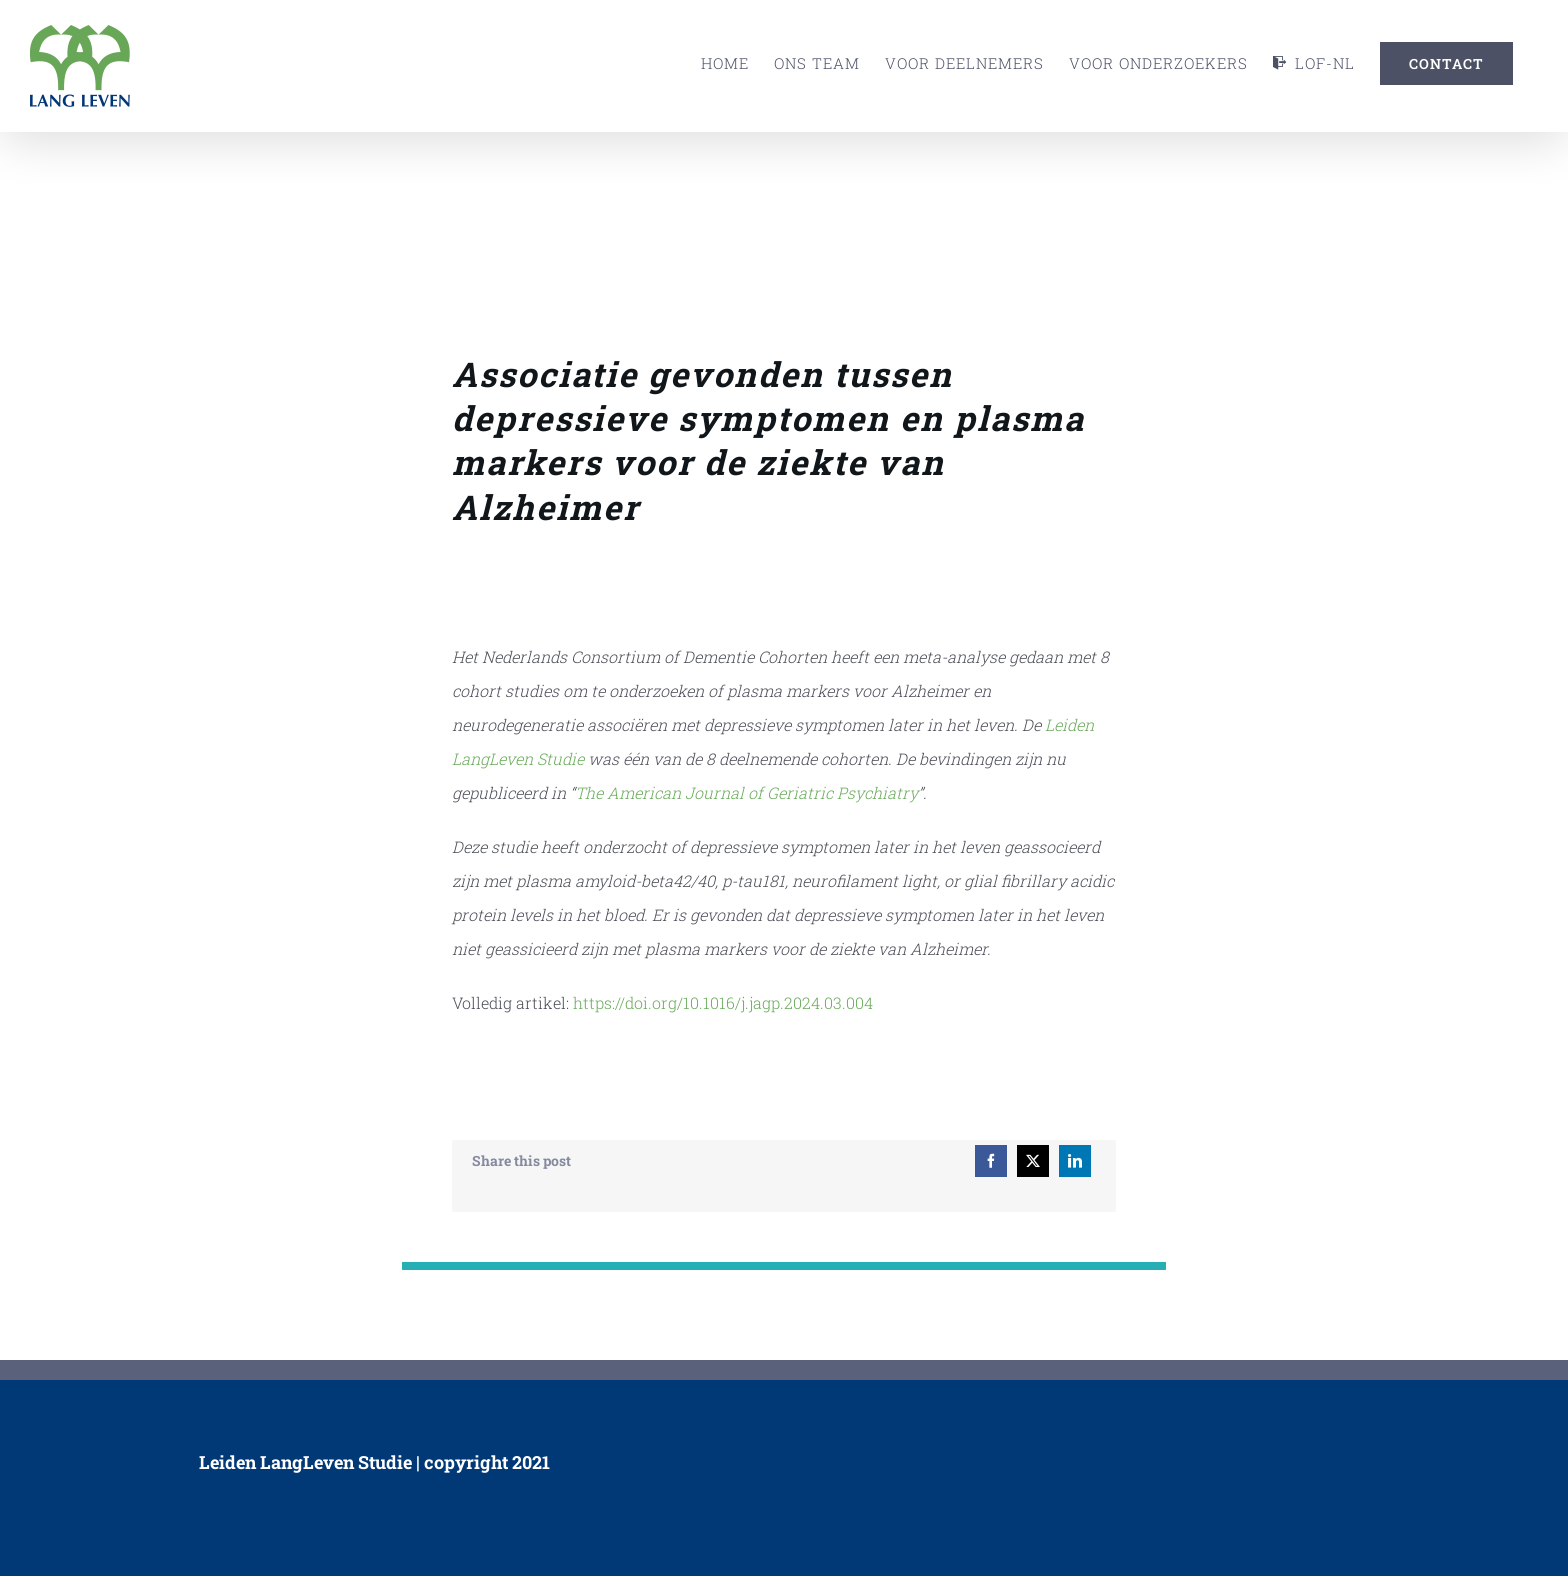  What do you see at coordinates (1033, 1161) in the screenshot?
I see `[X]` at bounding box center [1033, 1161].